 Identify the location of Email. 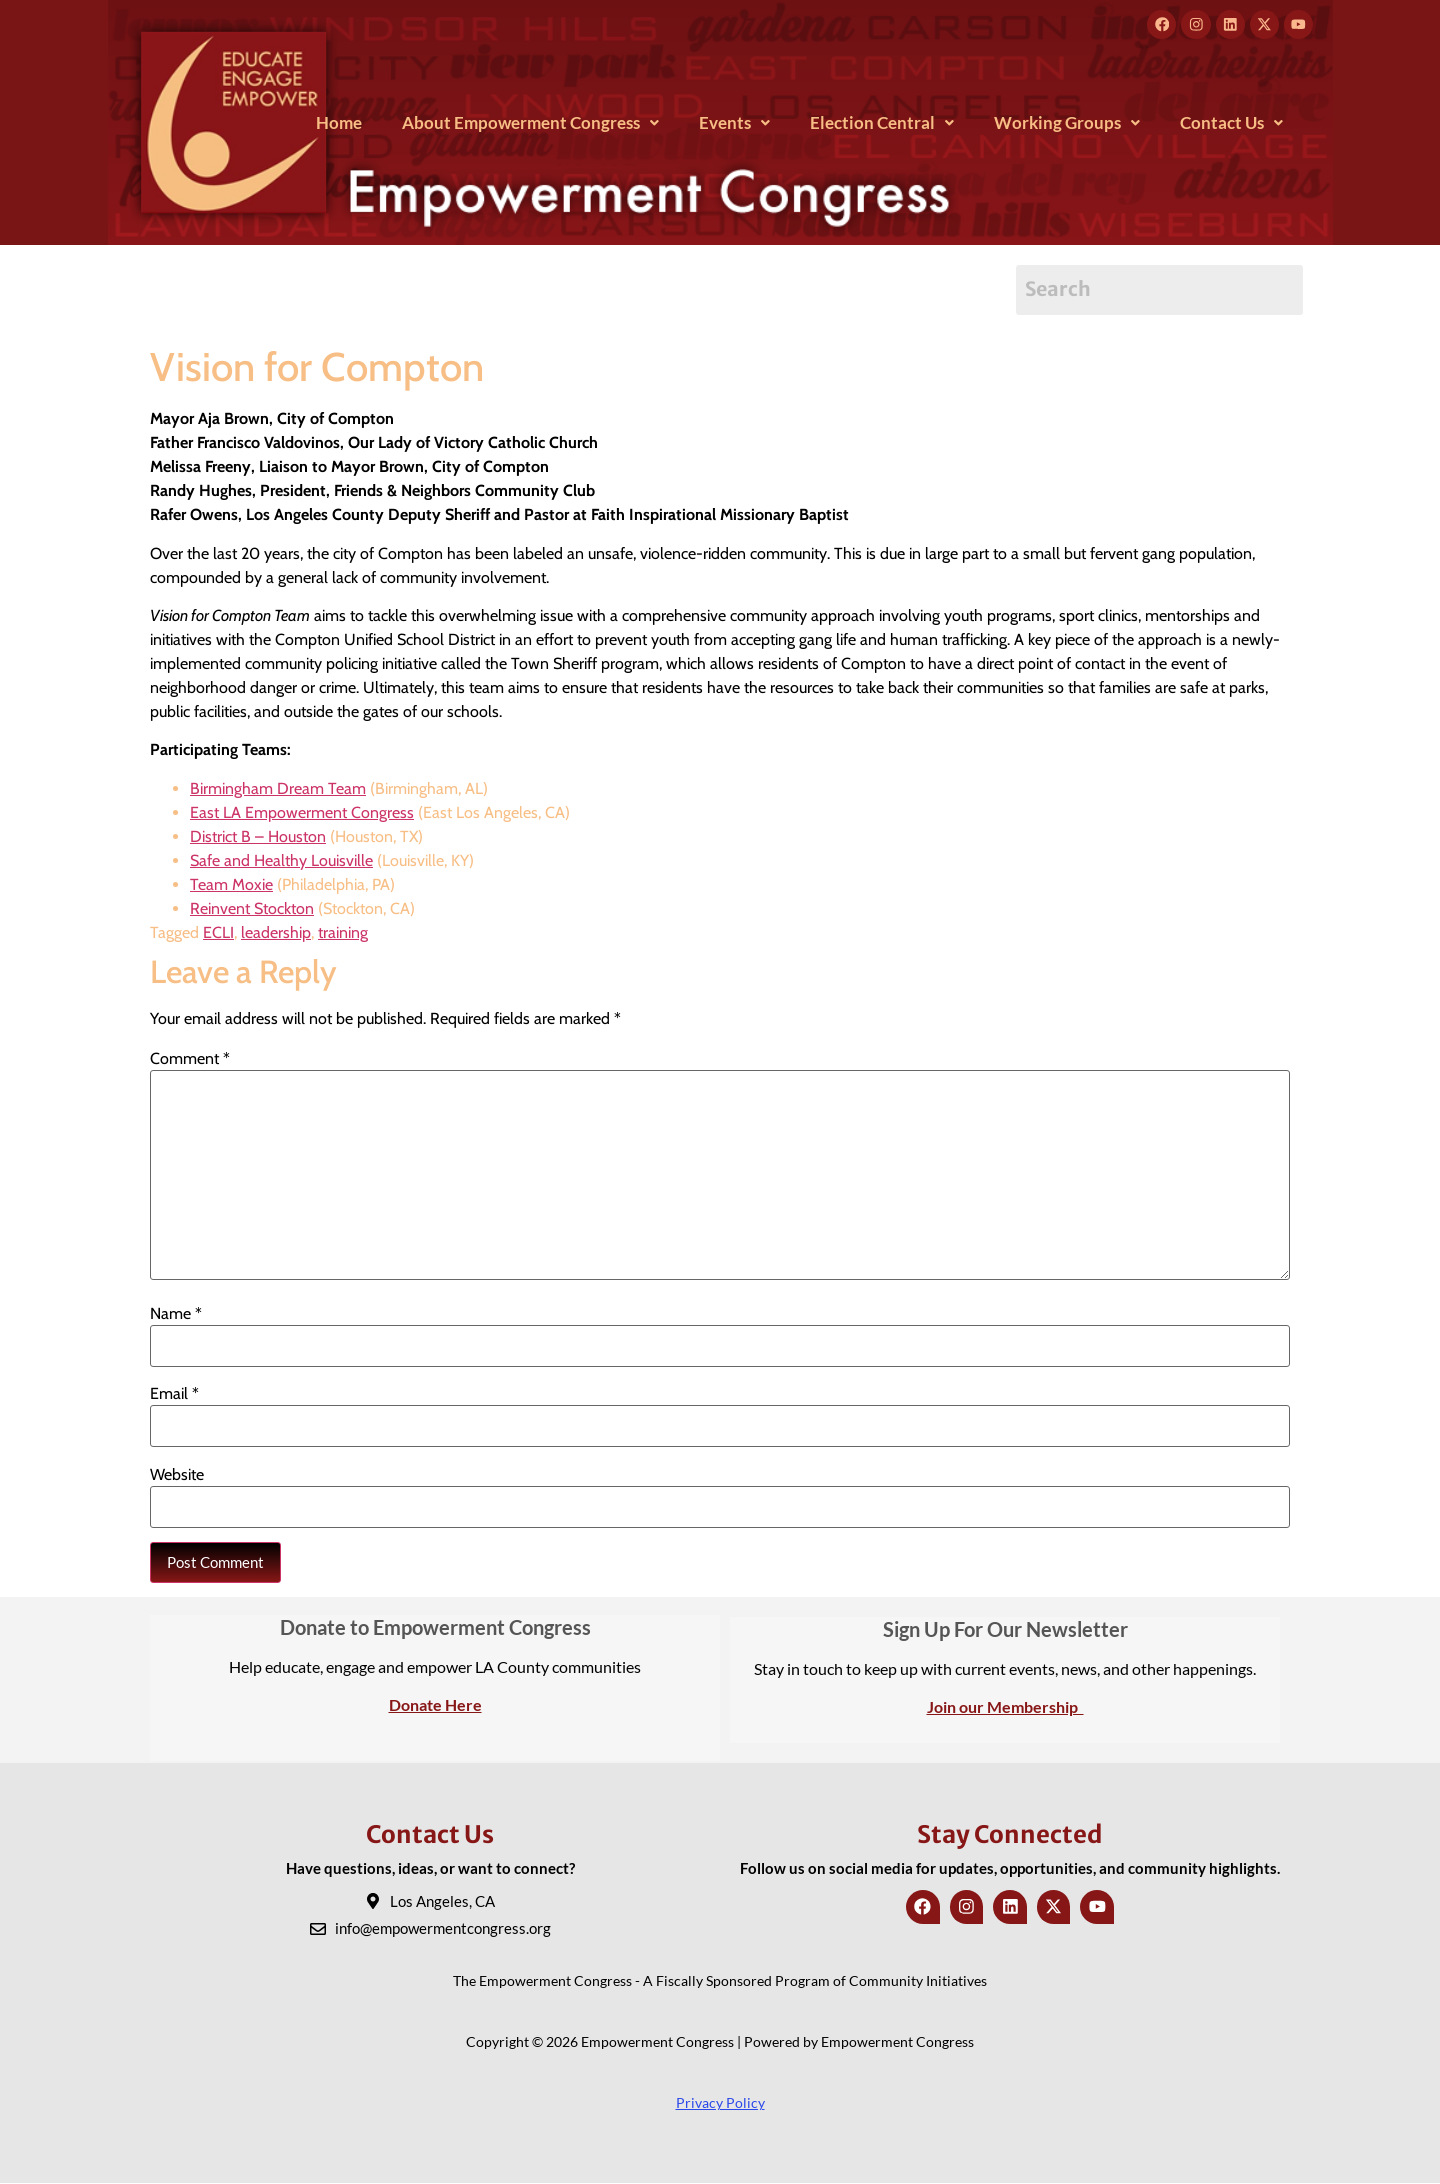
(174, 1395).